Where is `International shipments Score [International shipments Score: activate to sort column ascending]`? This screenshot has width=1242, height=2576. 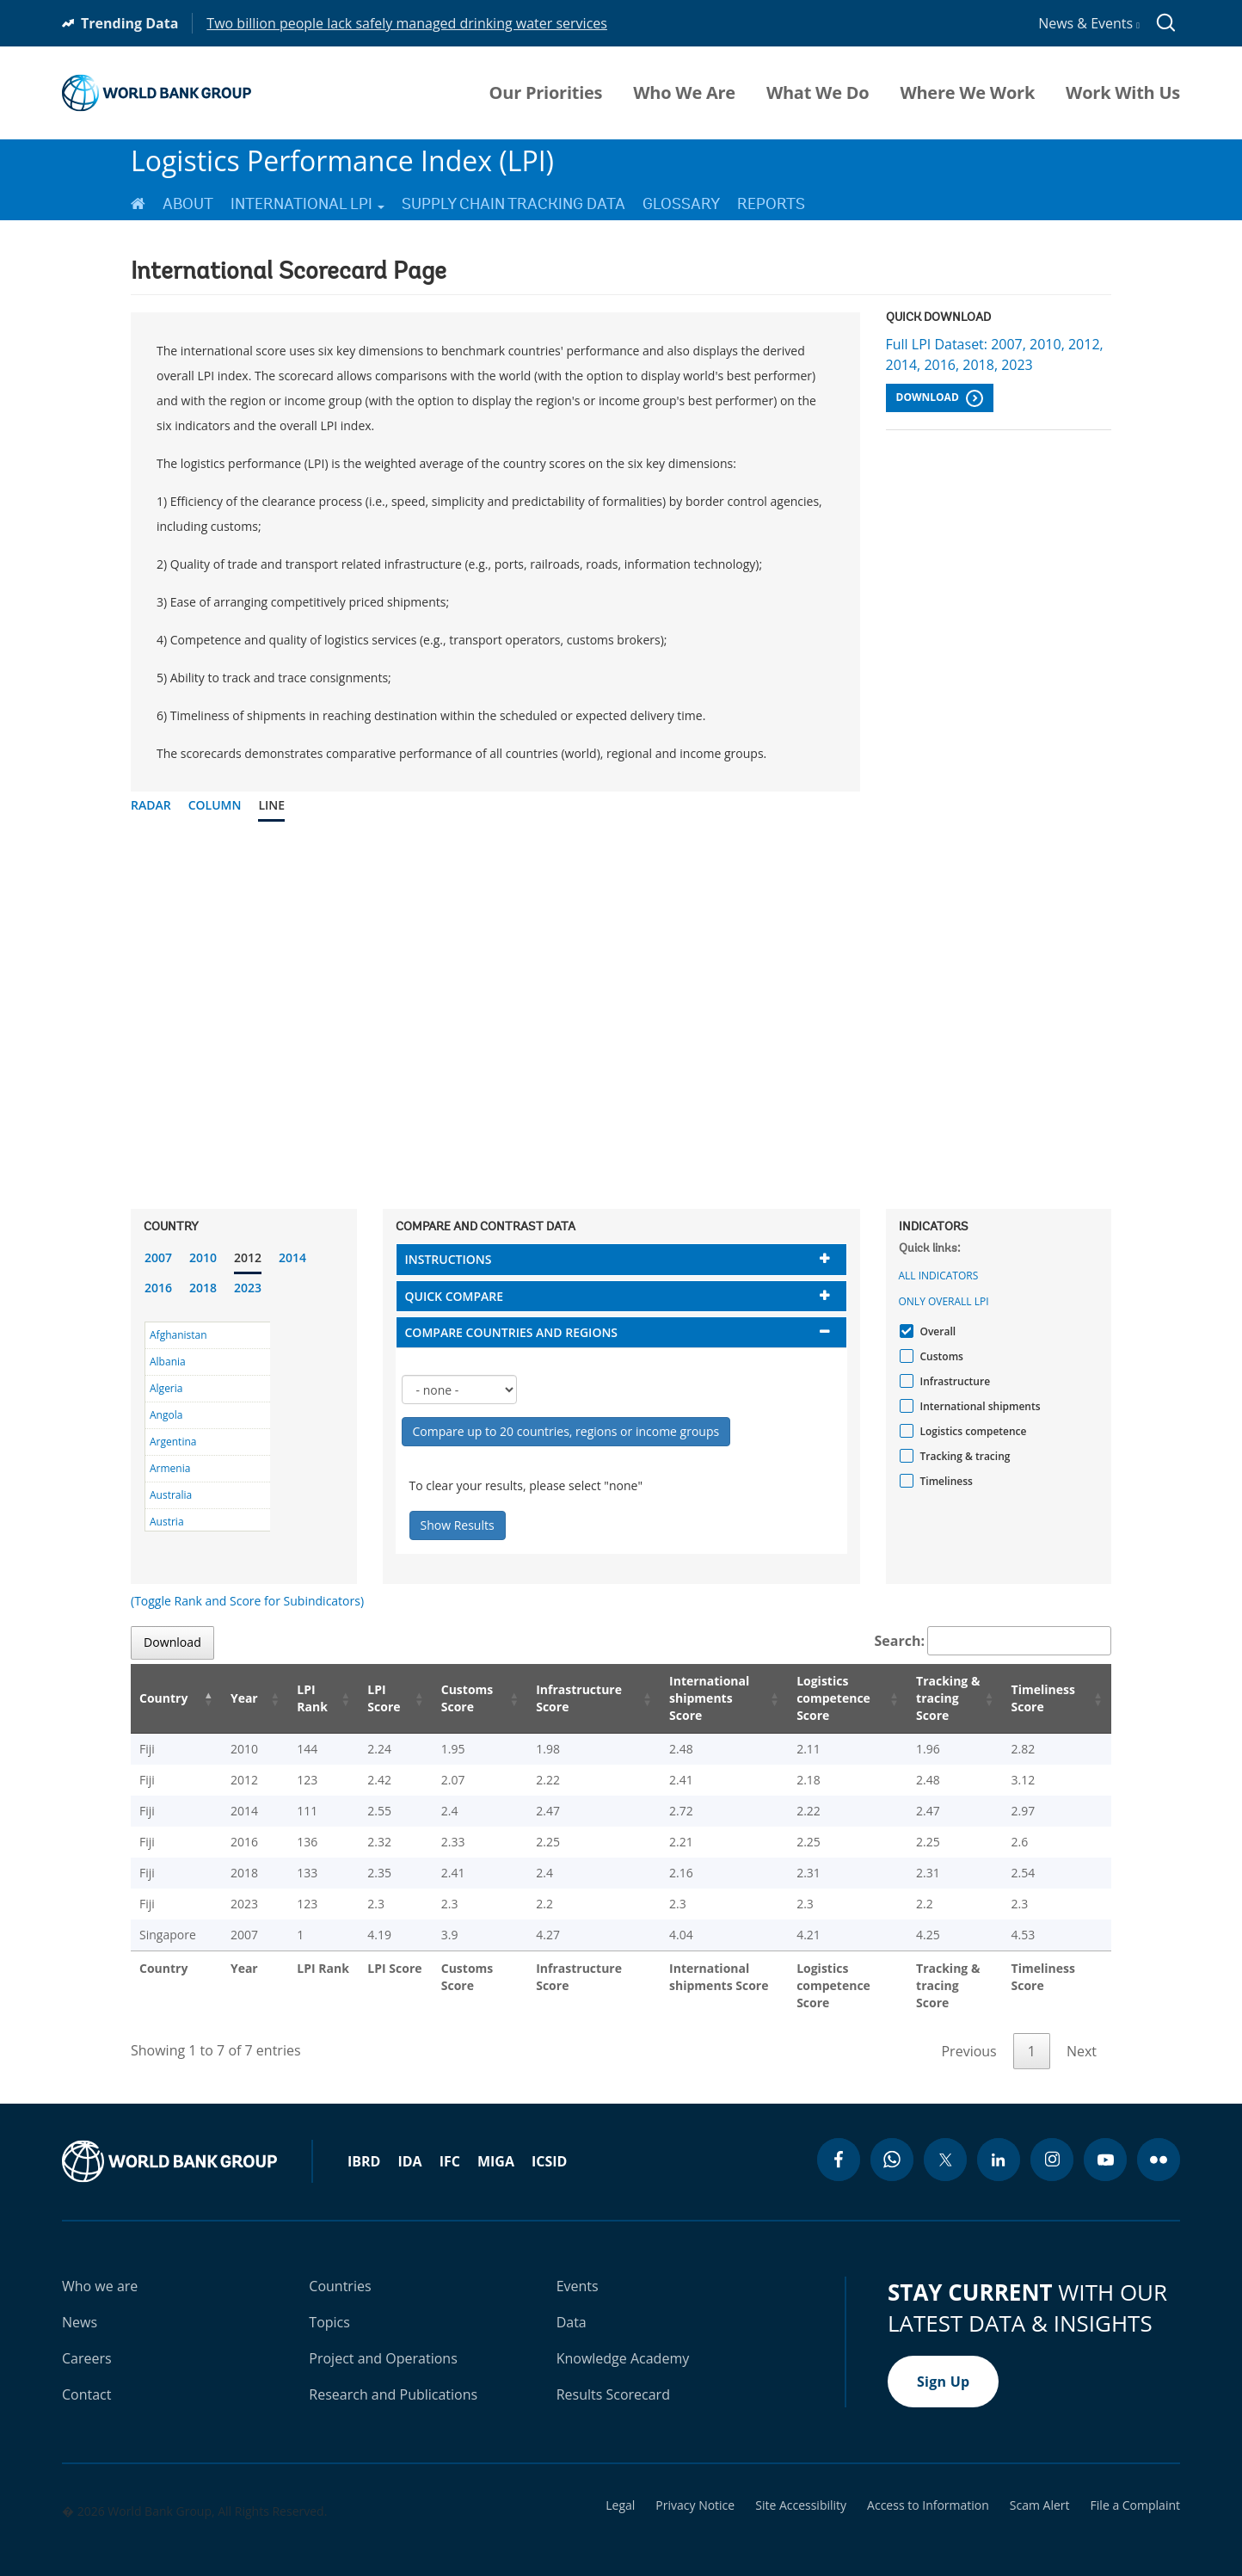 International shipments Score [International shipments Score: activate to sort column ascending] is located at coordinates (685, 1698).